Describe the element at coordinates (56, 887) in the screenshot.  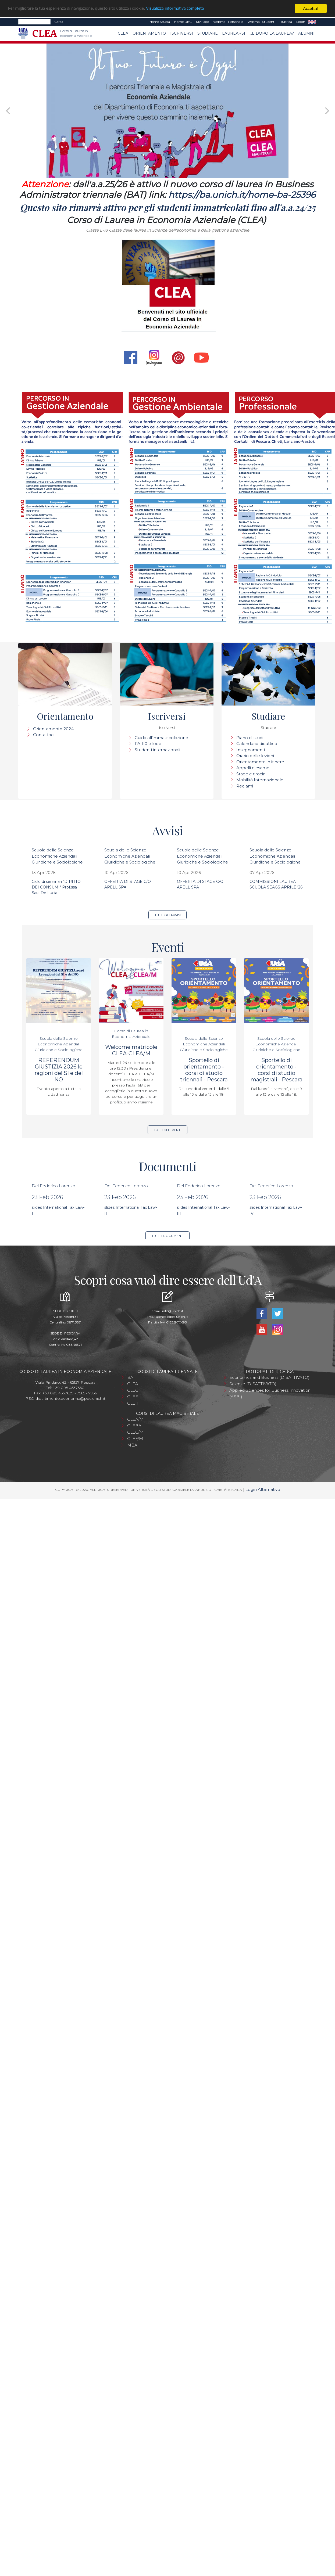
I see `Ciclo di seminari "DIRITTO DEI CONSUMI" Prof.ssa Sara De Lucia` at that location.